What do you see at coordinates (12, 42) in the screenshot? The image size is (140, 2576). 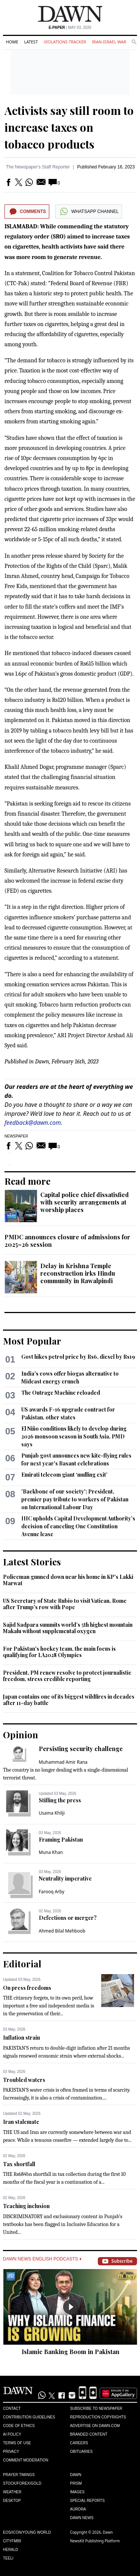 I see `Home` at bounding box center [12, 42].